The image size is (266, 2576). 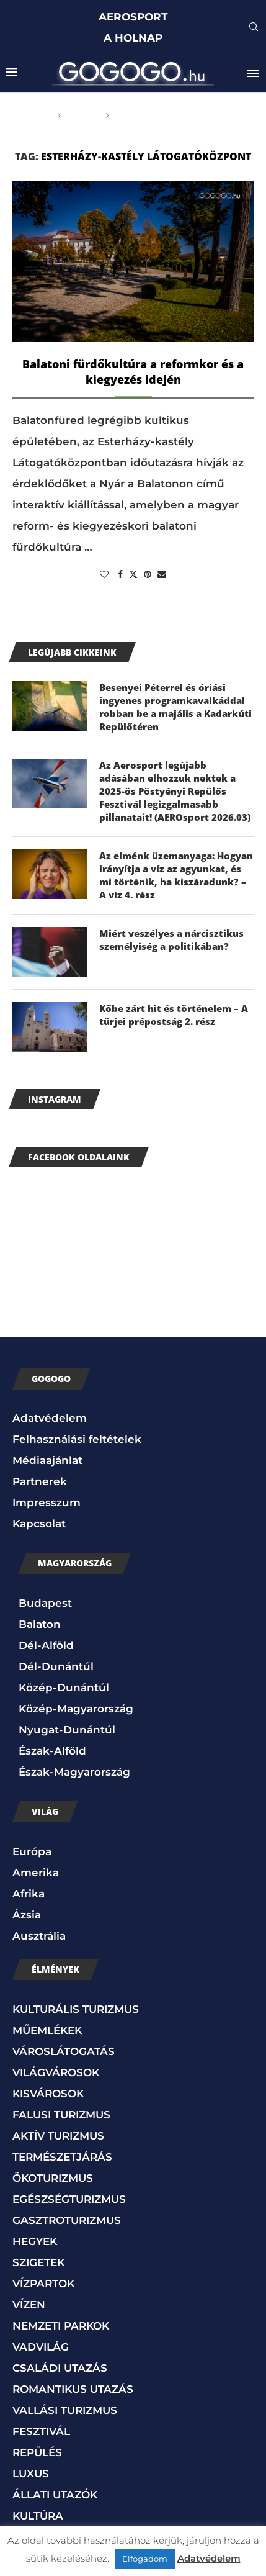 I want to click on Főoldal, so click(x=29, y=115).